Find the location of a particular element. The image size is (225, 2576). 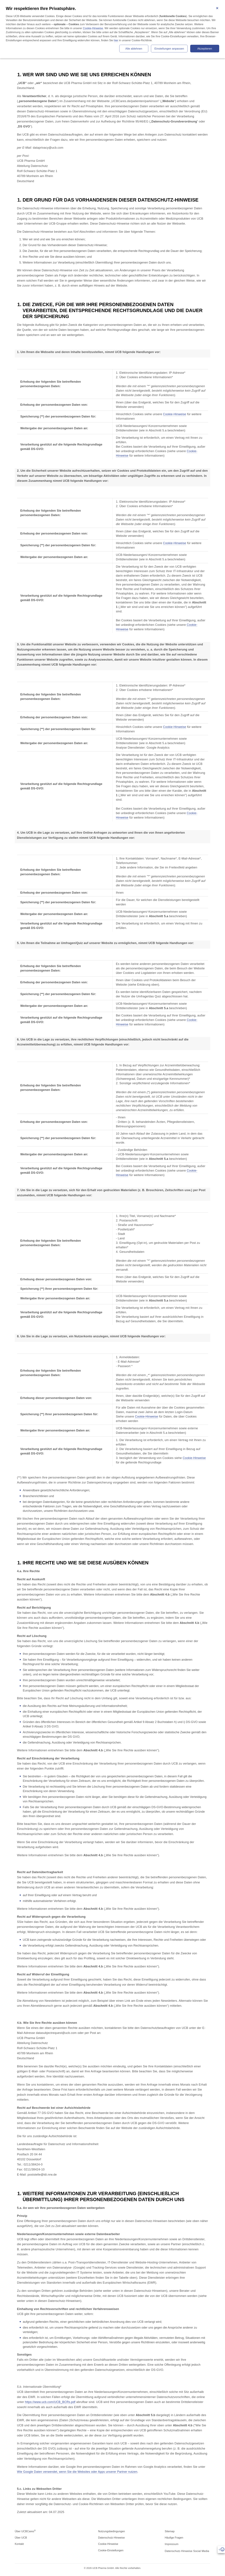

[Open] is located at coordinates (221, 2549).